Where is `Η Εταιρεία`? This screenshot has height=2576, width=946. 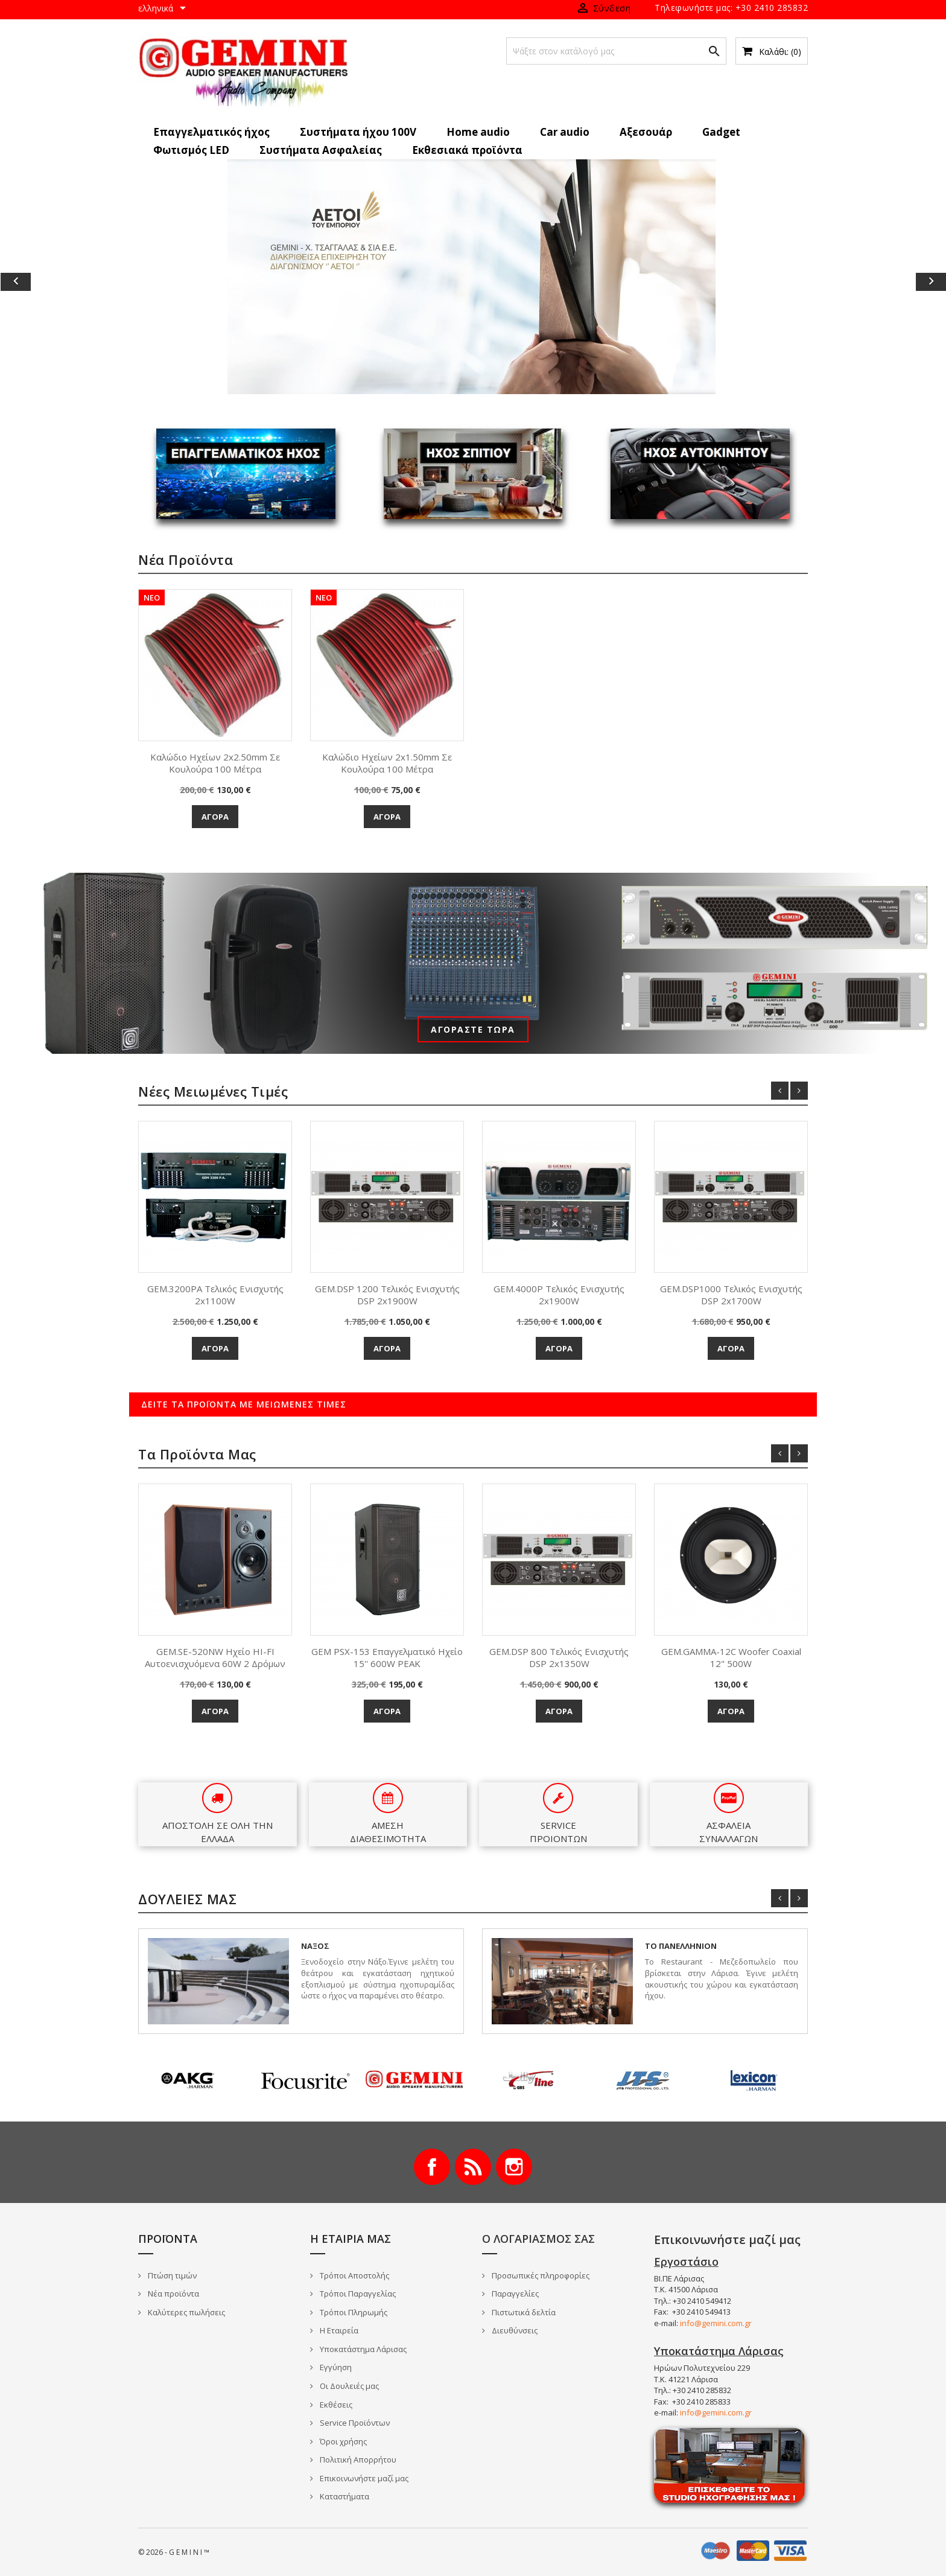 Η Εταιρεία is located at coordinates (338, 2330).